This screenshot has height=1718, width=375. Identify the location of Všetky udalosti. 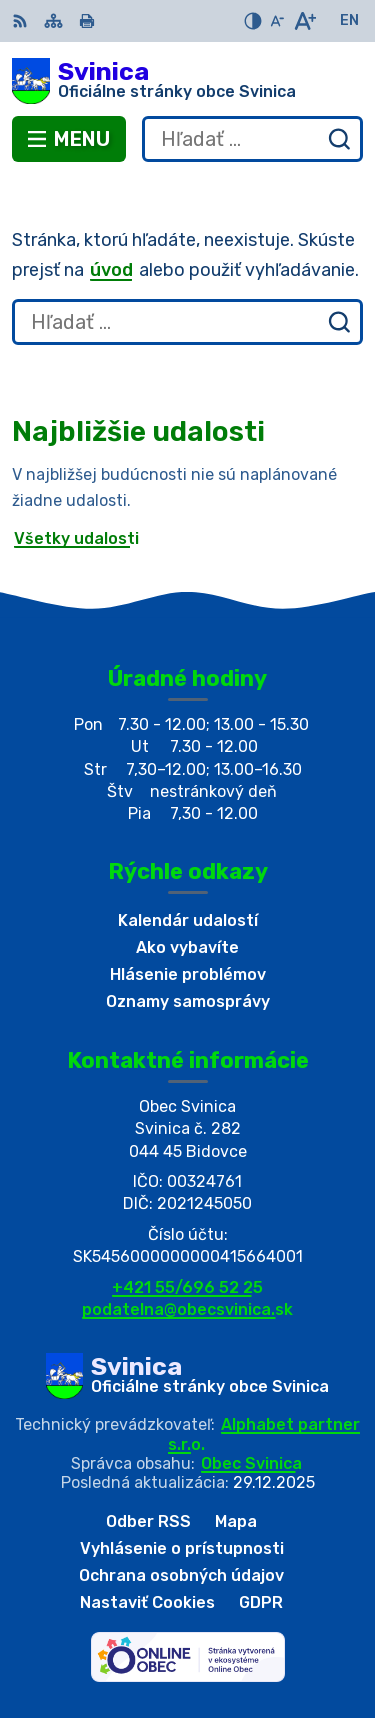
(76, 538).